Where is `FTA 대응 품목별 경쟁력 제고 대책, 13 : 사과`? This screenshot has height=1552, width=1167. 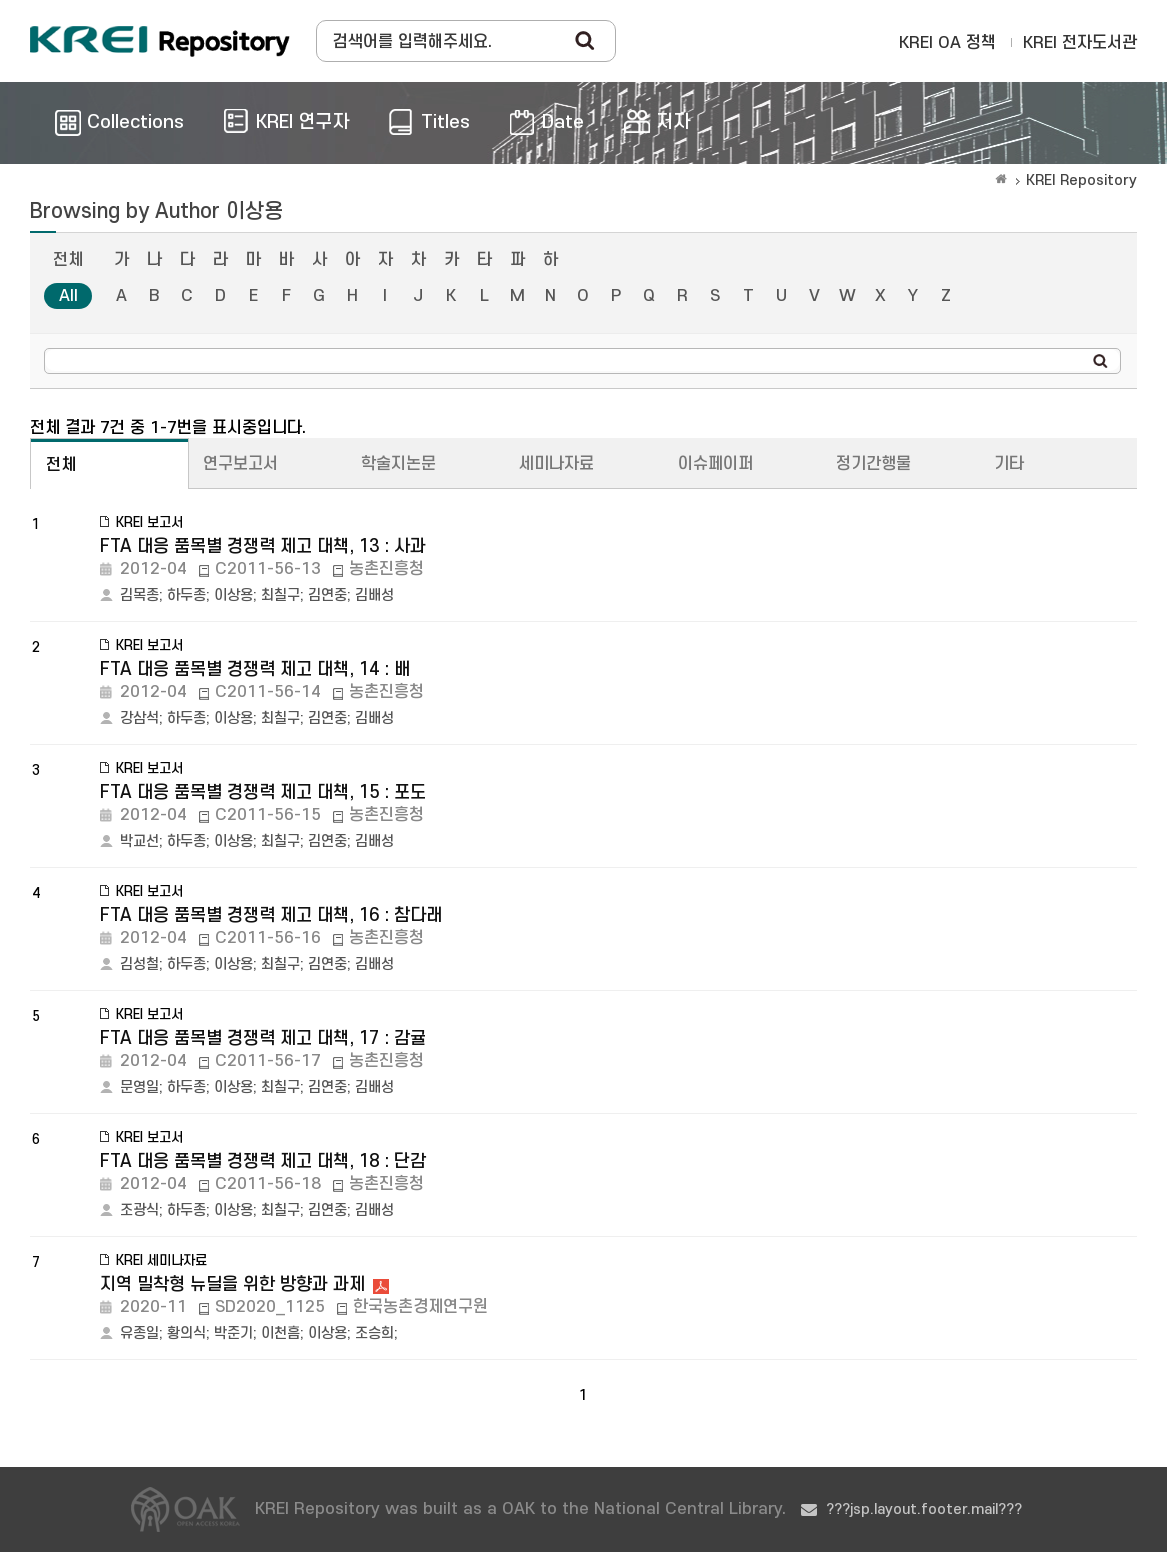 FTA 대응 품목별 경쟁력 제고 대책, 13 : 사과 is located at coordinates (263, 546).